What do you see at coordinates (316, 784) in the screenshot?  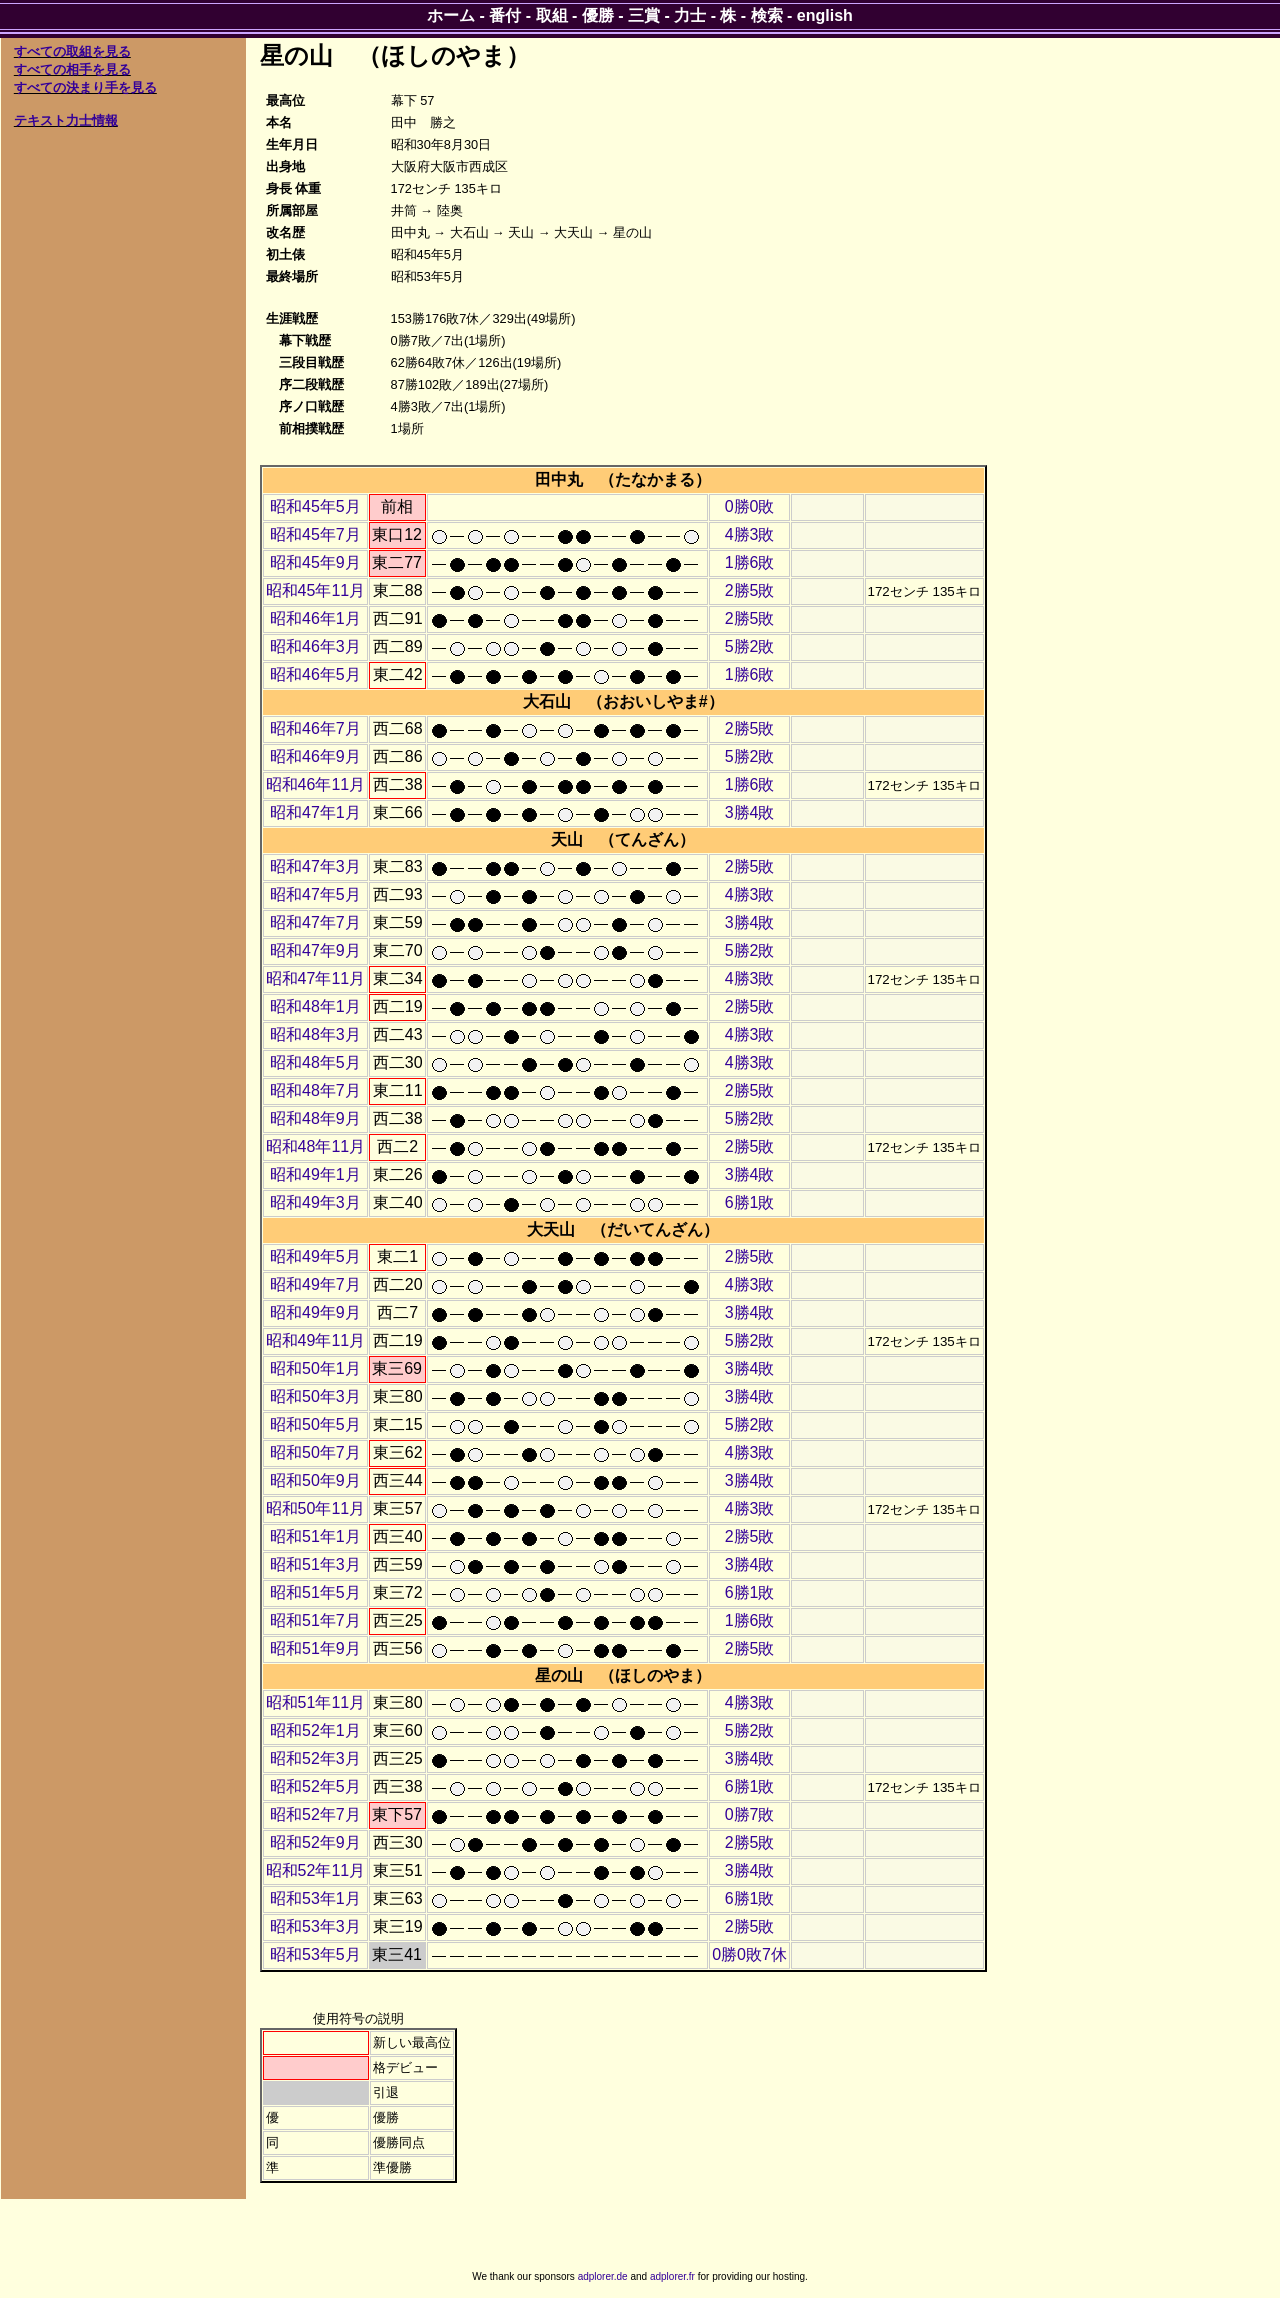 I see `昭和46年11月` at bounding box center [316, 784].